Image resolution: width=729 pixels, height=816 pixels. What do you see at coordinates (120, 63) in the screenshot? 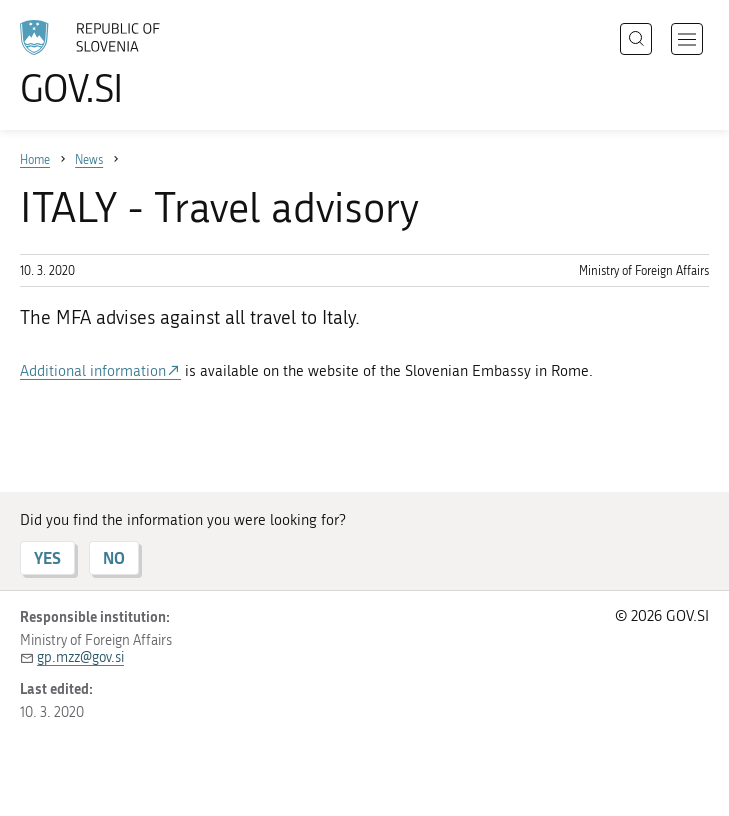
I see `[To the GOV.SI homepage]` at bounding box center [120, 63].